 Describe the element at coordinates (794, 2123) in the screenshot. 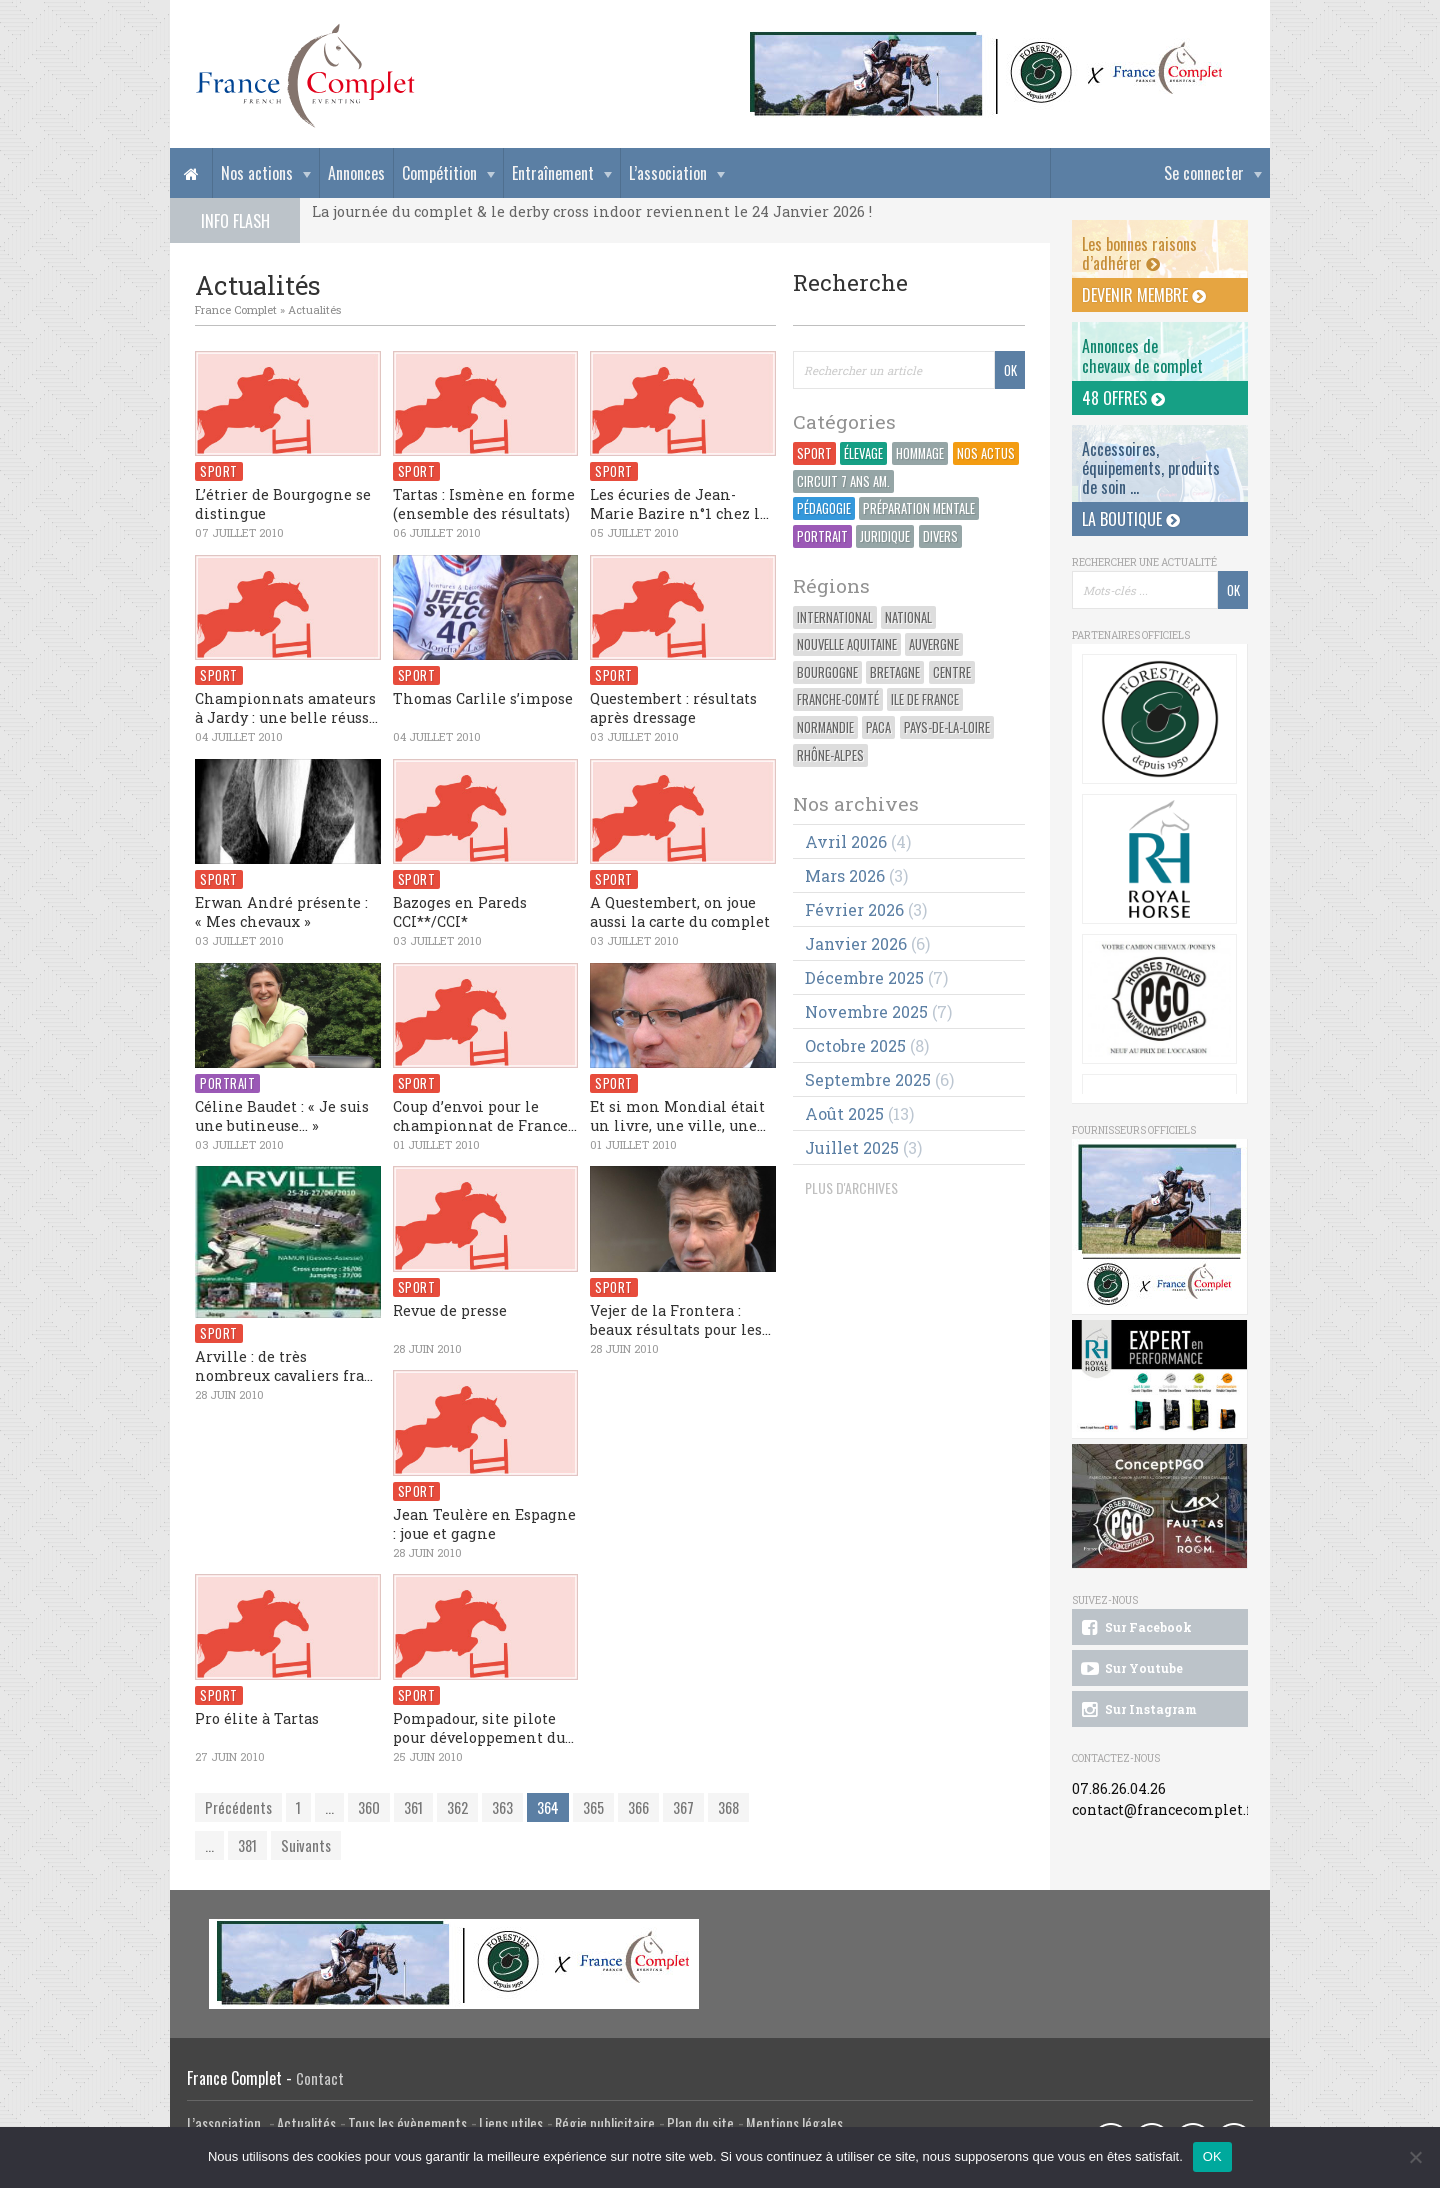

I see `Mentions légales` at that location.